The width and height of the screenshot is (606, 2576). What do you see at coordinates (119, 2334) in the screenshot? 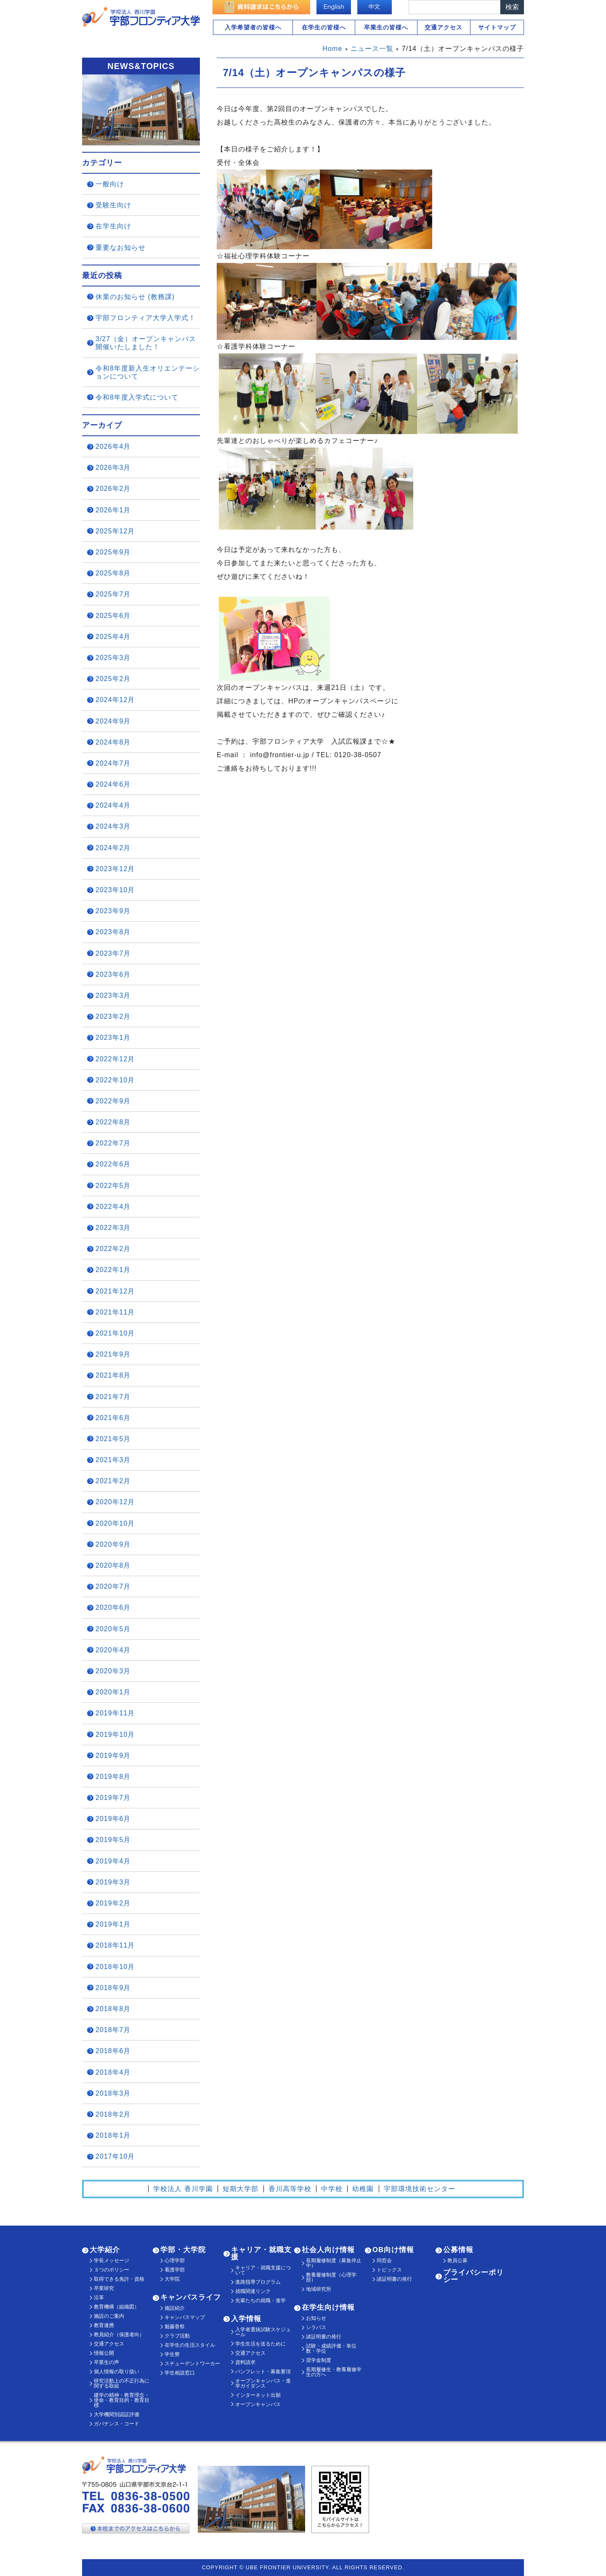
I see `教員紹介（保護者向）` at bounding box center [119, 2334].